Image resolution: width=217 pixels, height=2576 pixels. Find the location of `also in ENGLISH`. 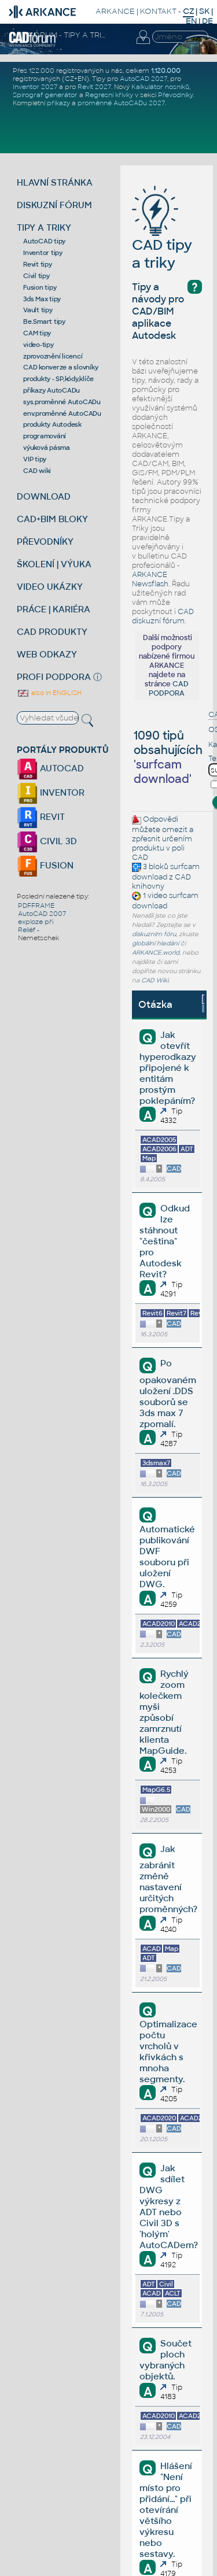

also in ENGLISH is located at coordinates (49, 693).